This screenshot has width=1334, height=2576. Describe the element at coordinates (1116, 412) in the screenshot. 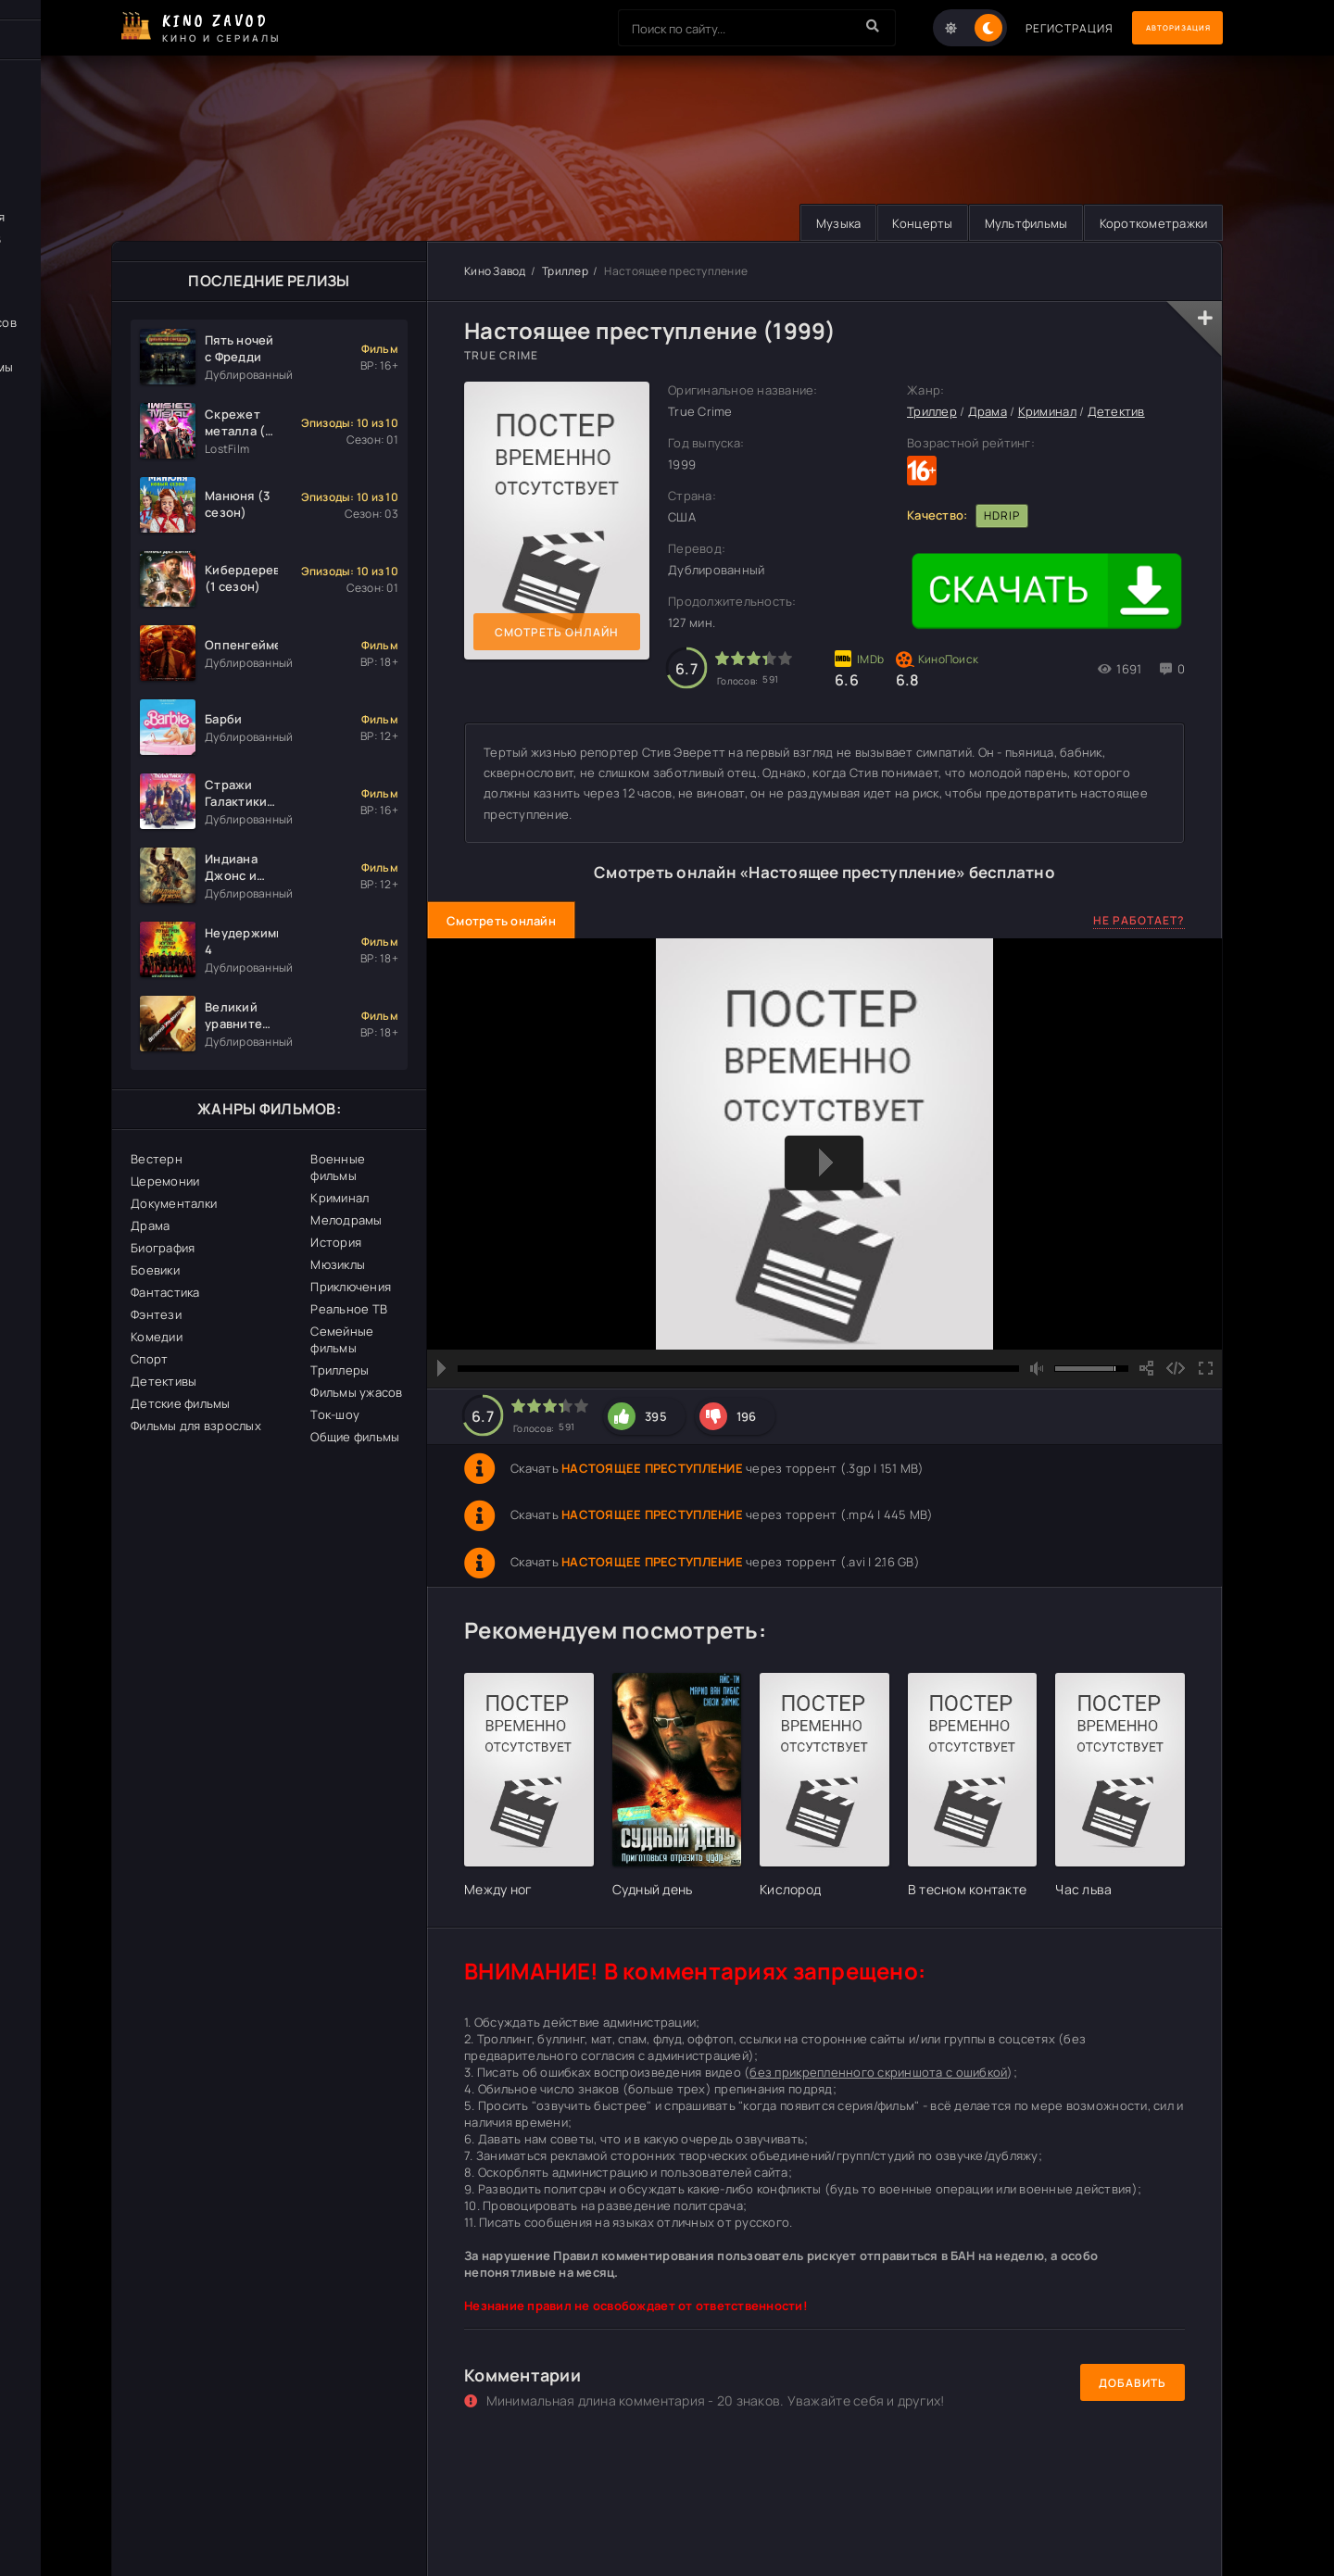

I see `Детектив` at that location.